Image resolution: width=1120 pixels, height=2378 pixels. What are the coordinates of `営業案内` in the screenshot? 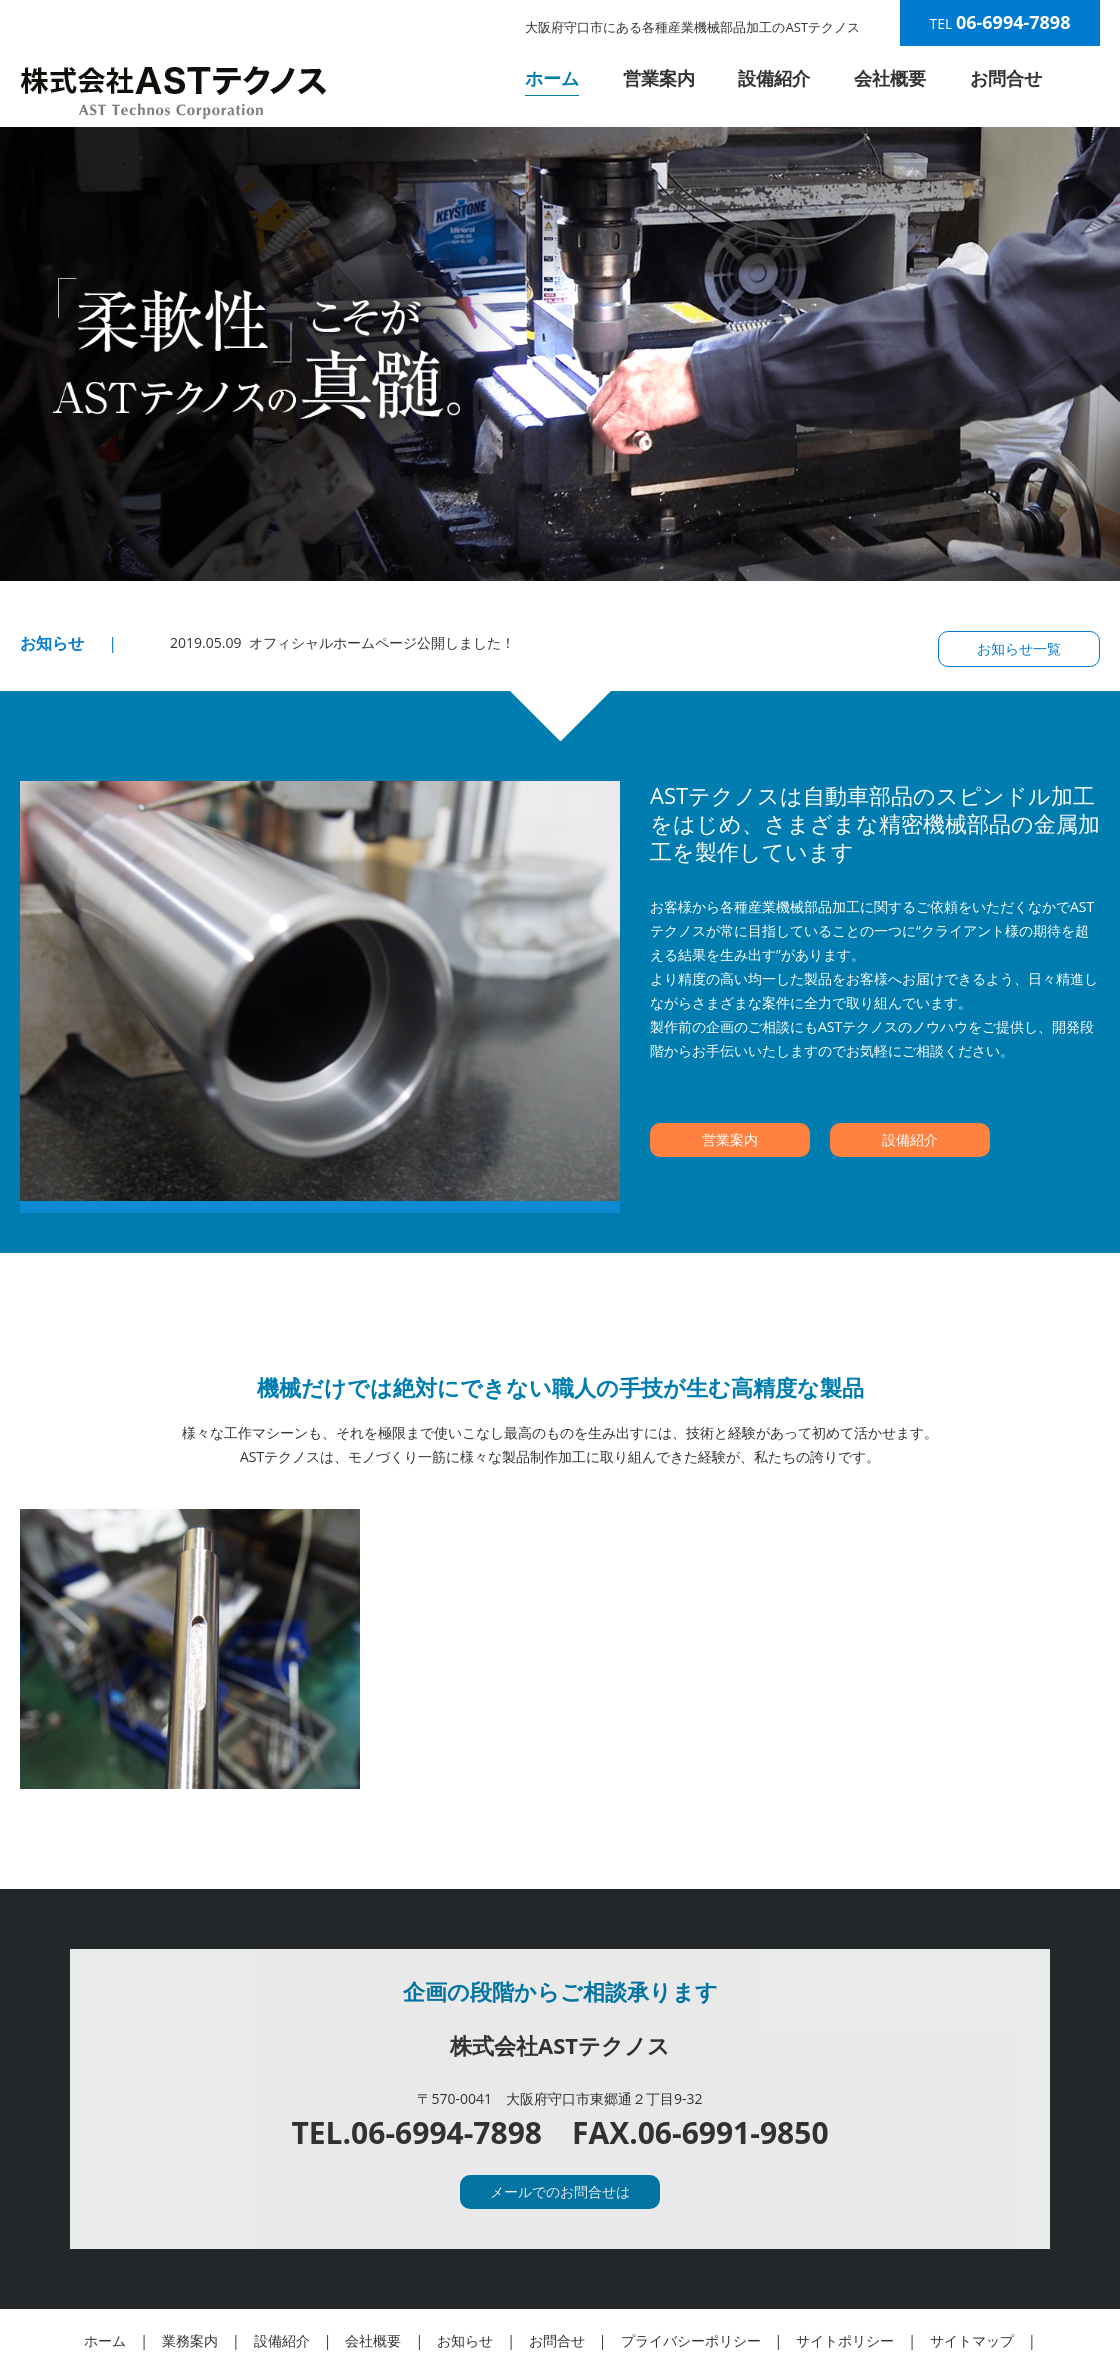 It's located at (659, 78).